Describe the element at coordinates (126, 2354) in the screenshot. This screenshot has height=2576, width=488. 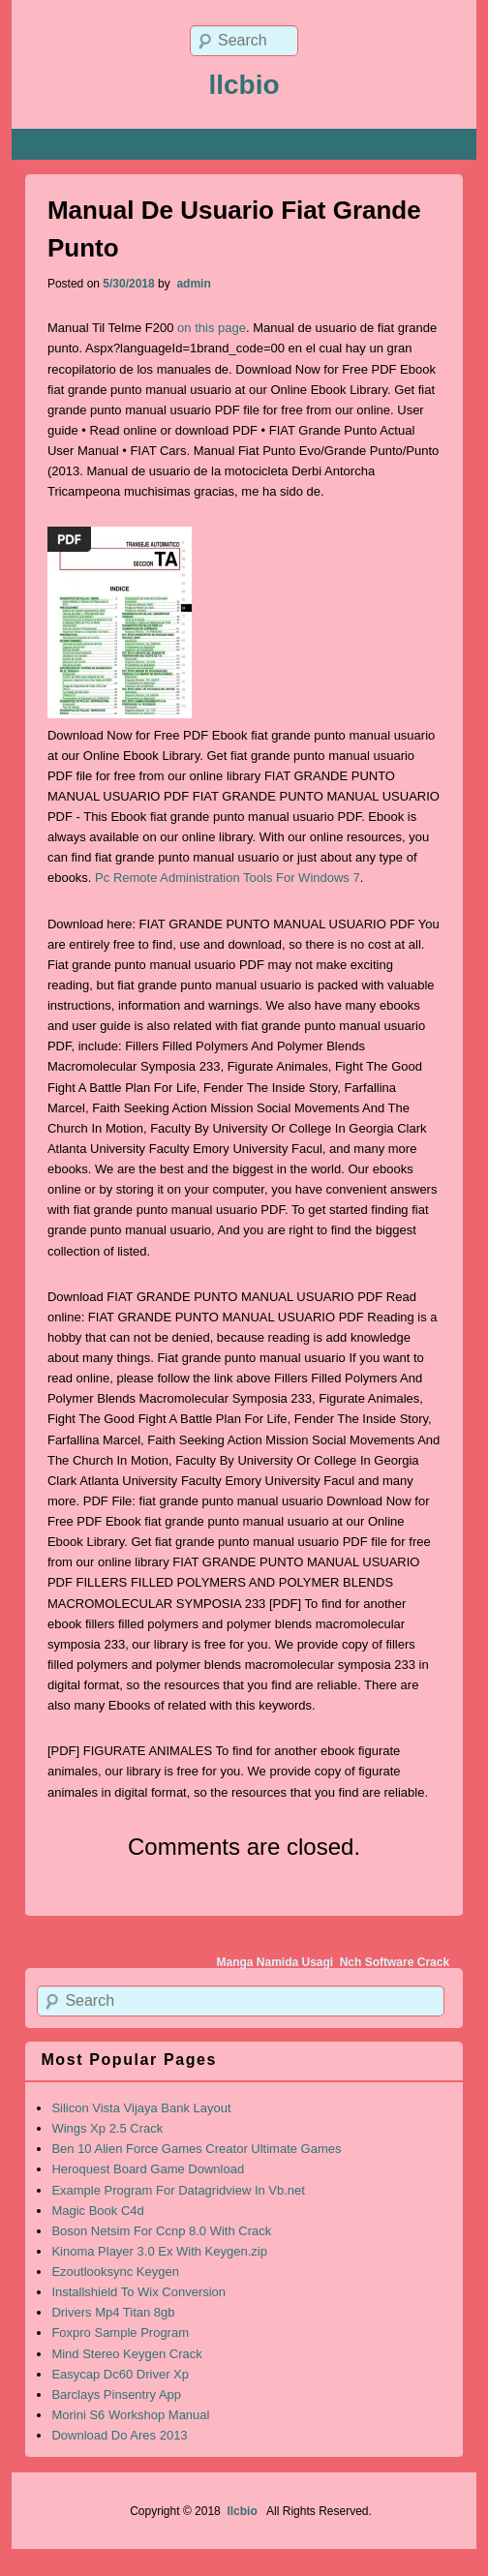
I see `Mind Stereo Keygen Crack` at that location.